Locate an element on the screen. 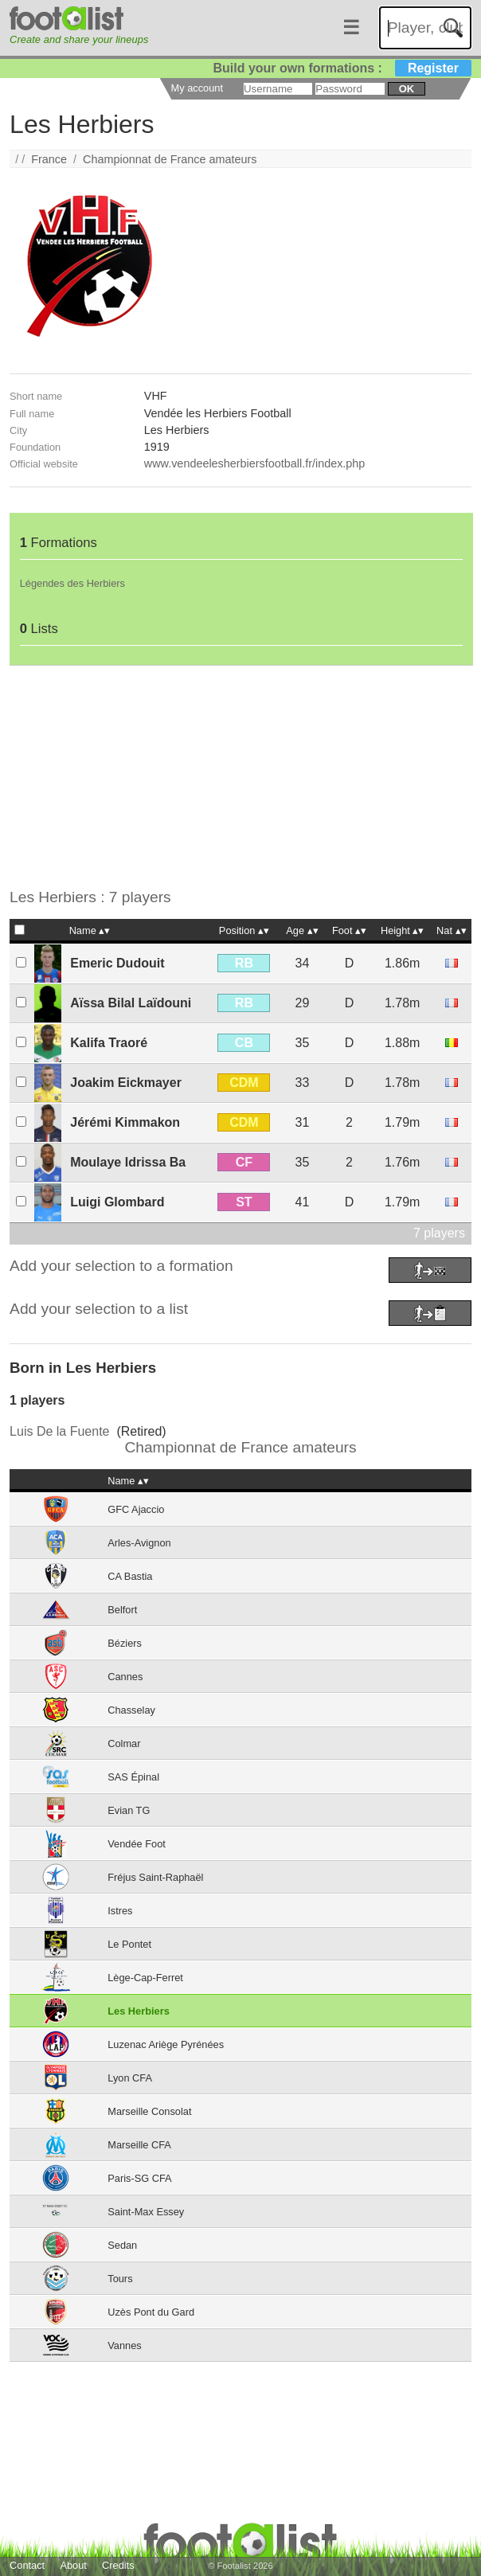  Vendée Foot is located at coordinates (137, 1844).